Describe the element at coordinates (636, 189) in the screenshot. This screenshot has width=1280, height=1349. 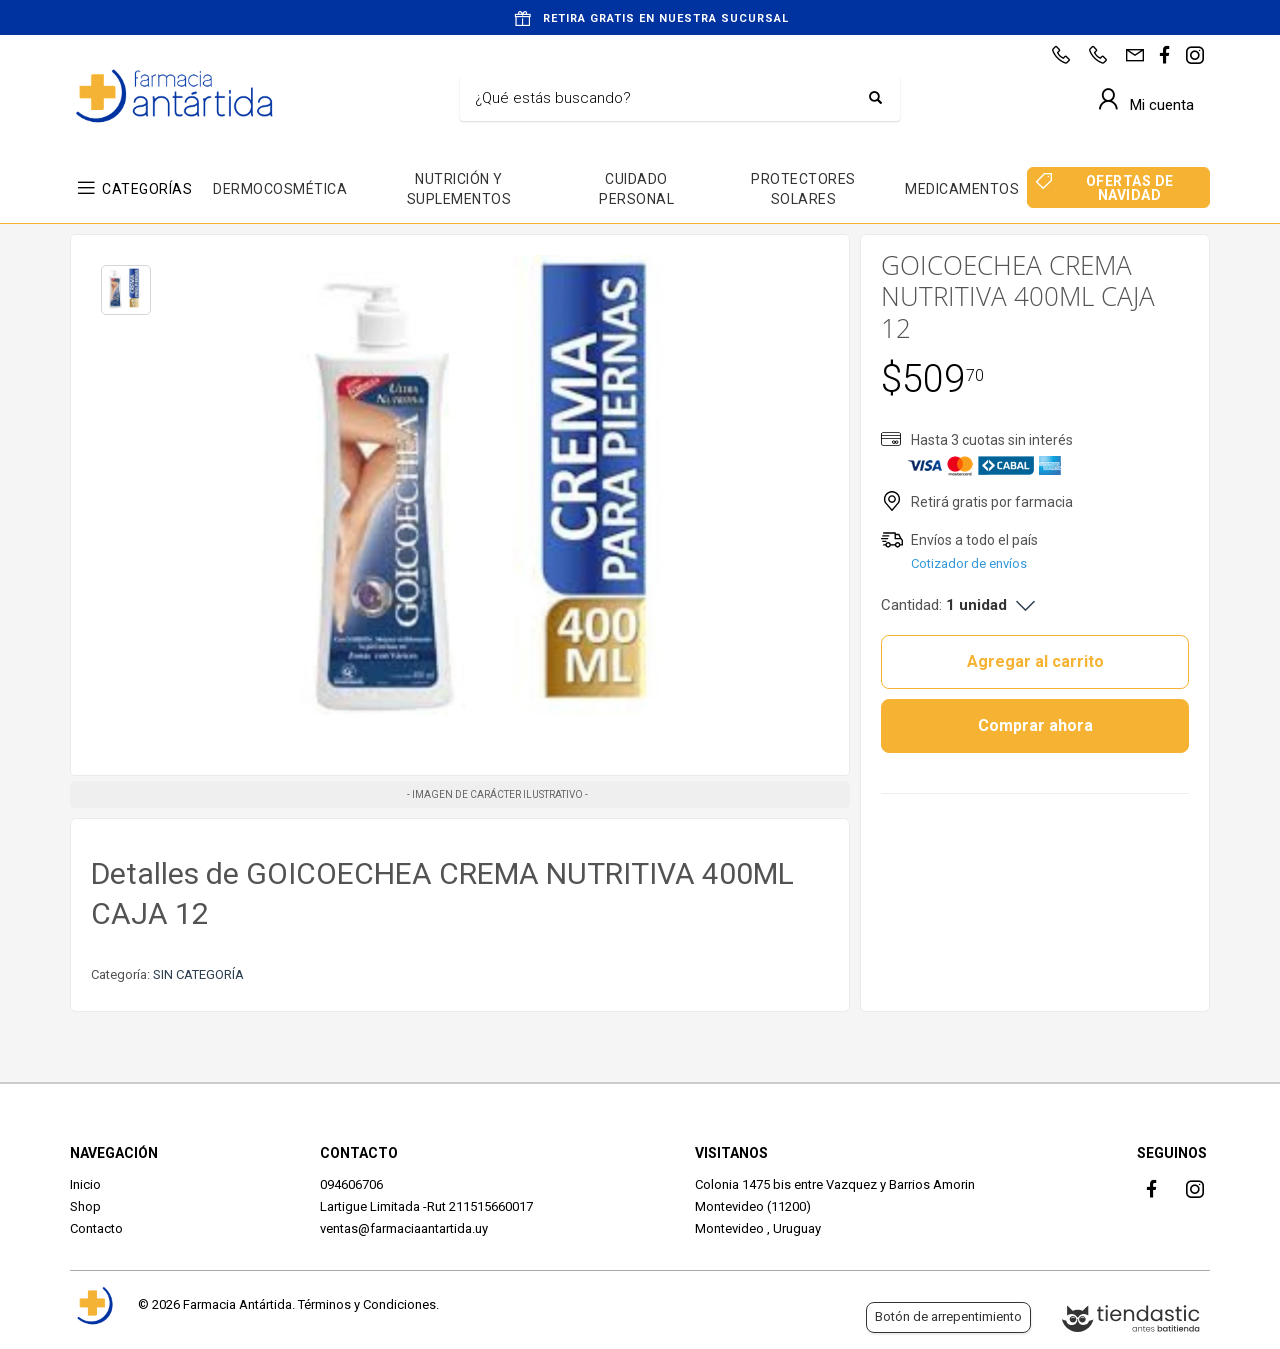
I see `CUIDADO PERSONAL` at that location.